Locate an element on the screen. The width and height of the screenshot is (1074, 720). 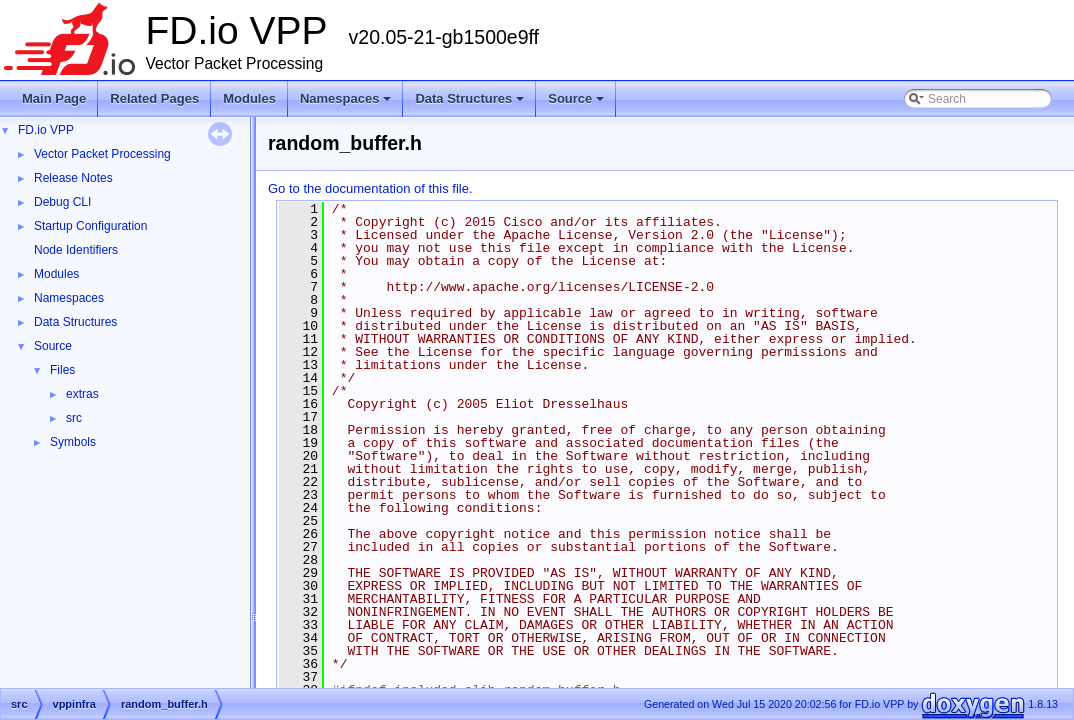
Source is located at coordinates (577, 104).